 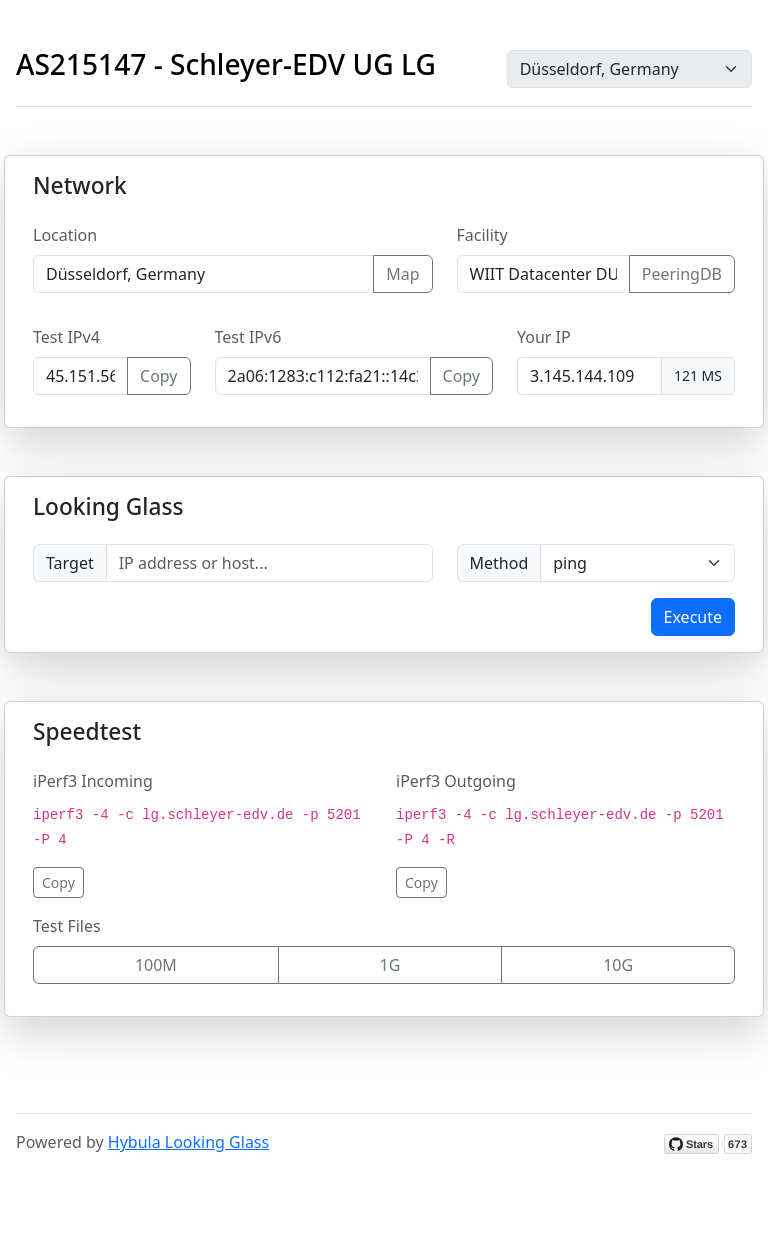 What do you see at coordinates (682, 274) in the screenshot?
I see `PeeringDB` at bounding box center [682, 274].